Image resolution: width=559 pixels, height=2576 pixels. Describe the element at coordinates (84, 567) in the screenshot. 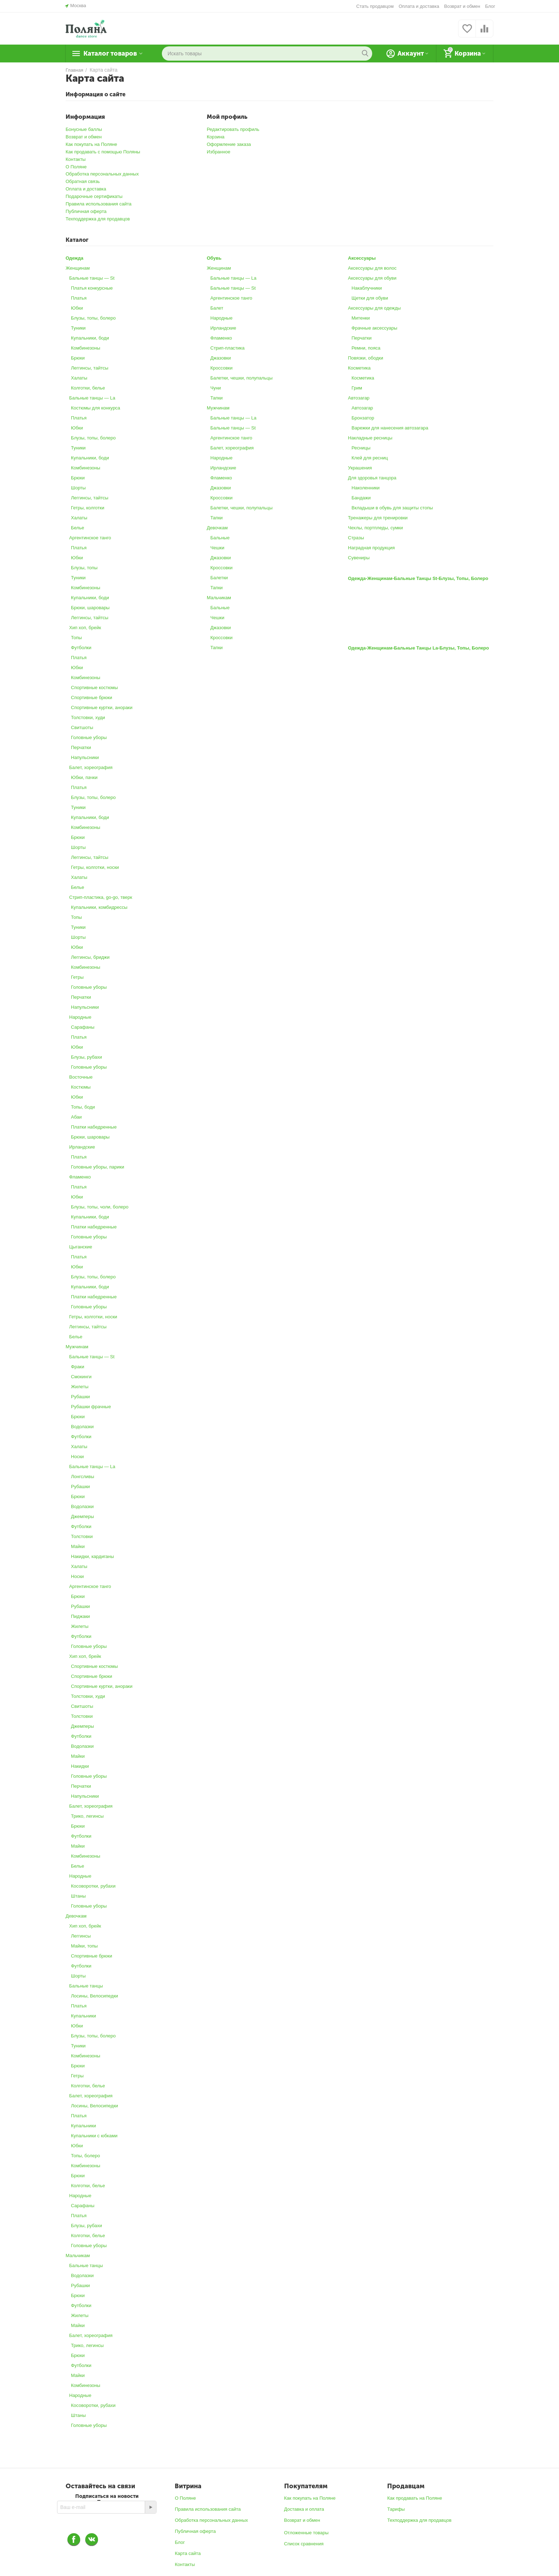

I see `Блузы, топы` at that location.